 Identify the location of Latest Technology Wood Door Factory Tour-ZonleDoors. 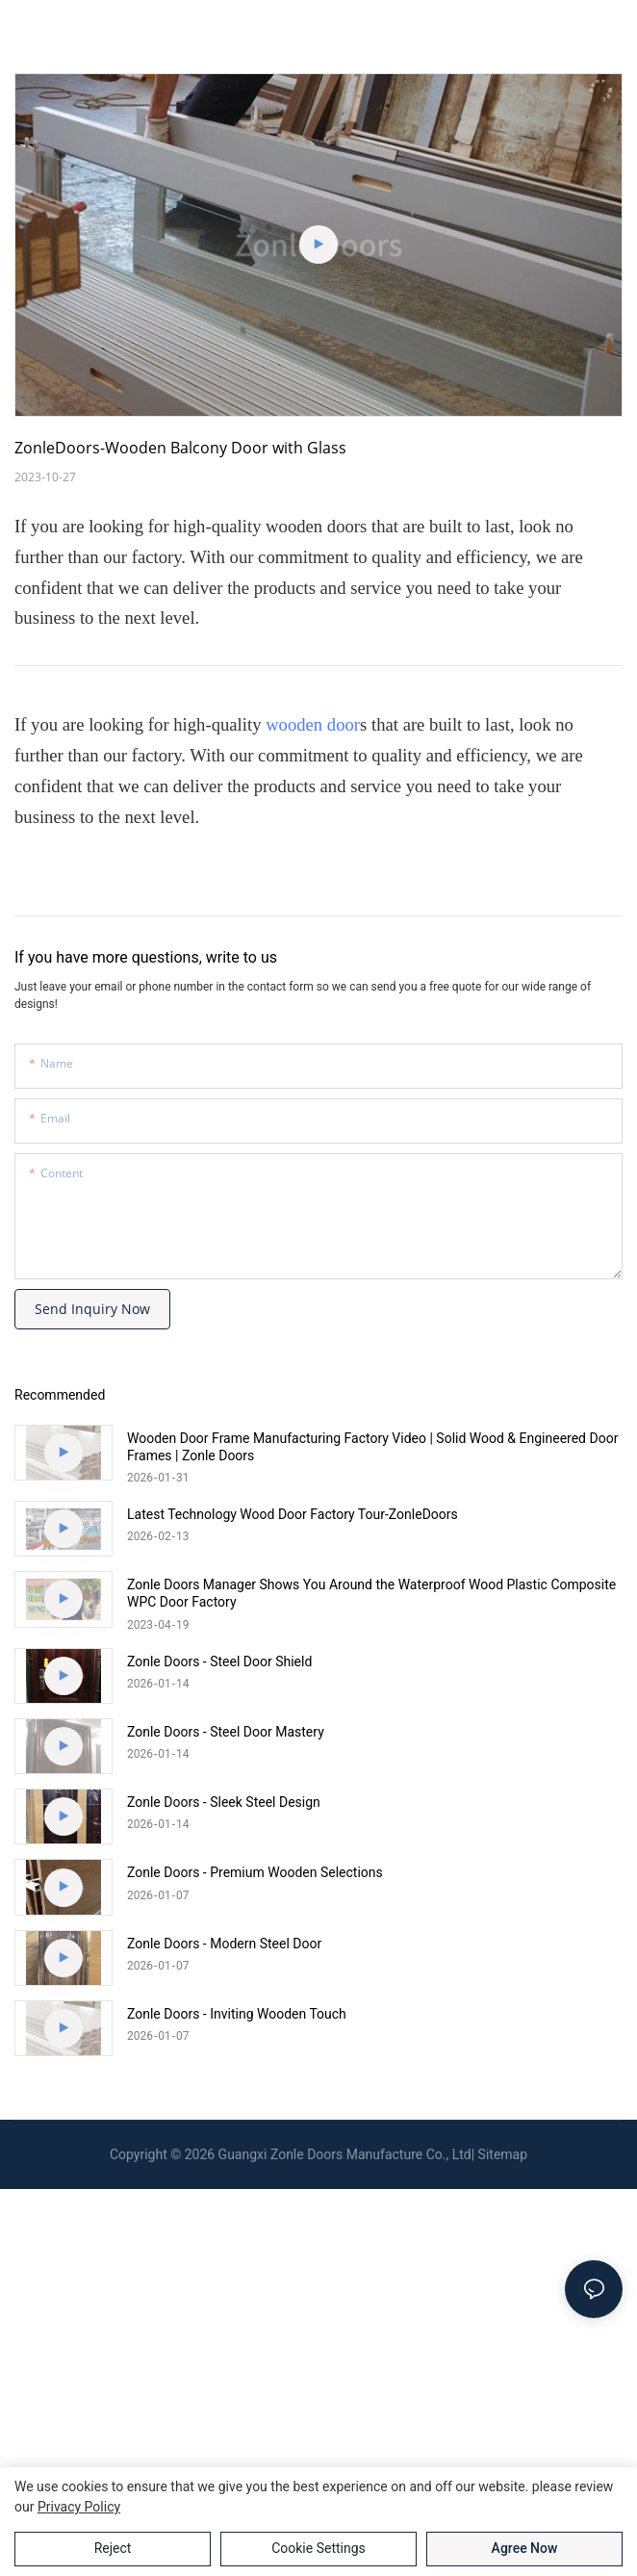
(292, 1514).